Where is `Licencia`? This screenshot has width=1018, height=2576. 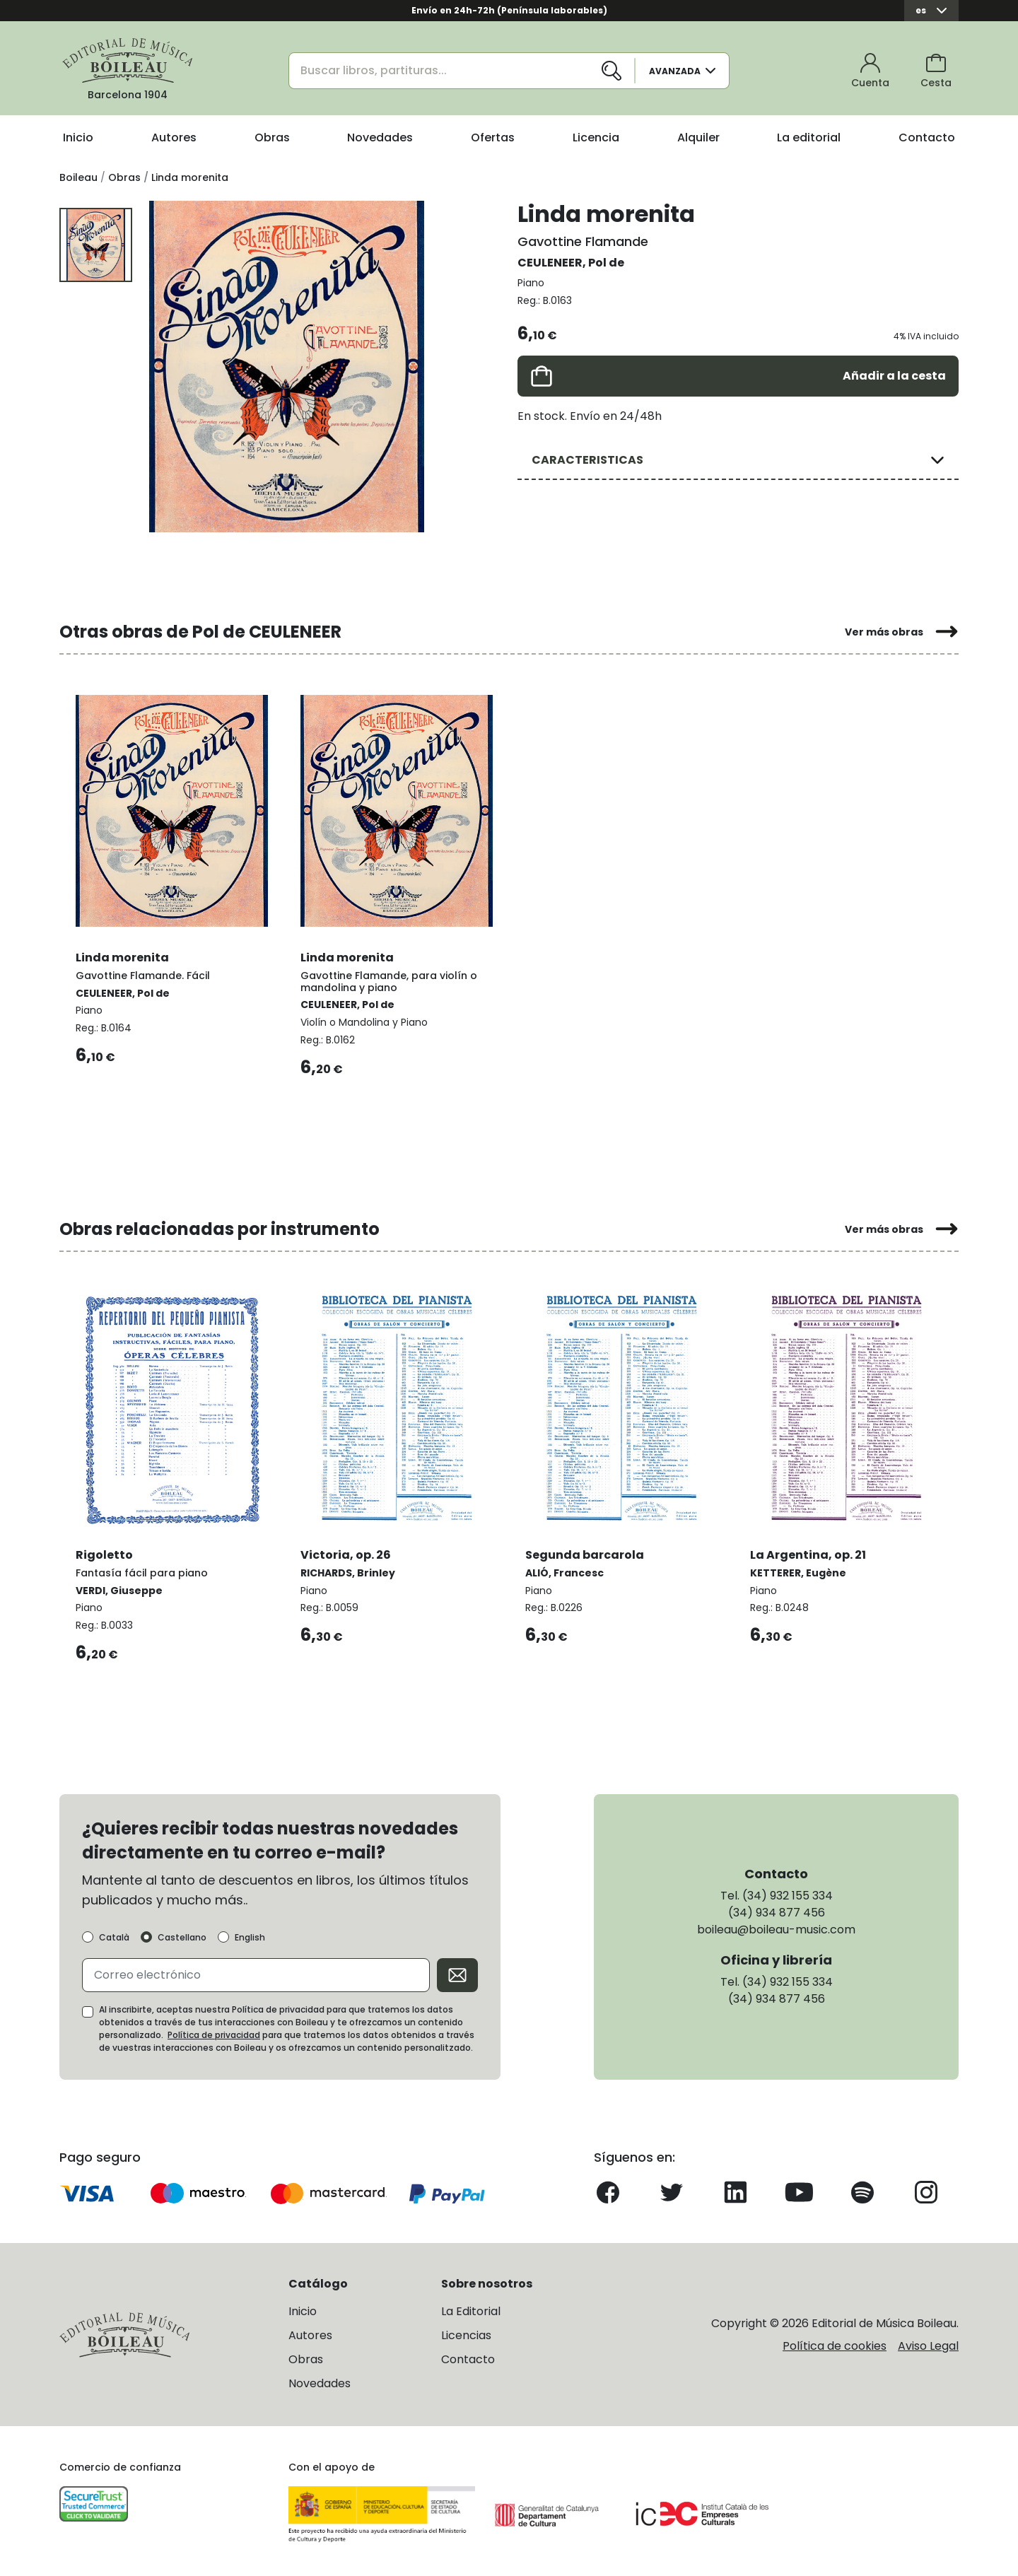
Licencia is located at coordinates (596, 137).